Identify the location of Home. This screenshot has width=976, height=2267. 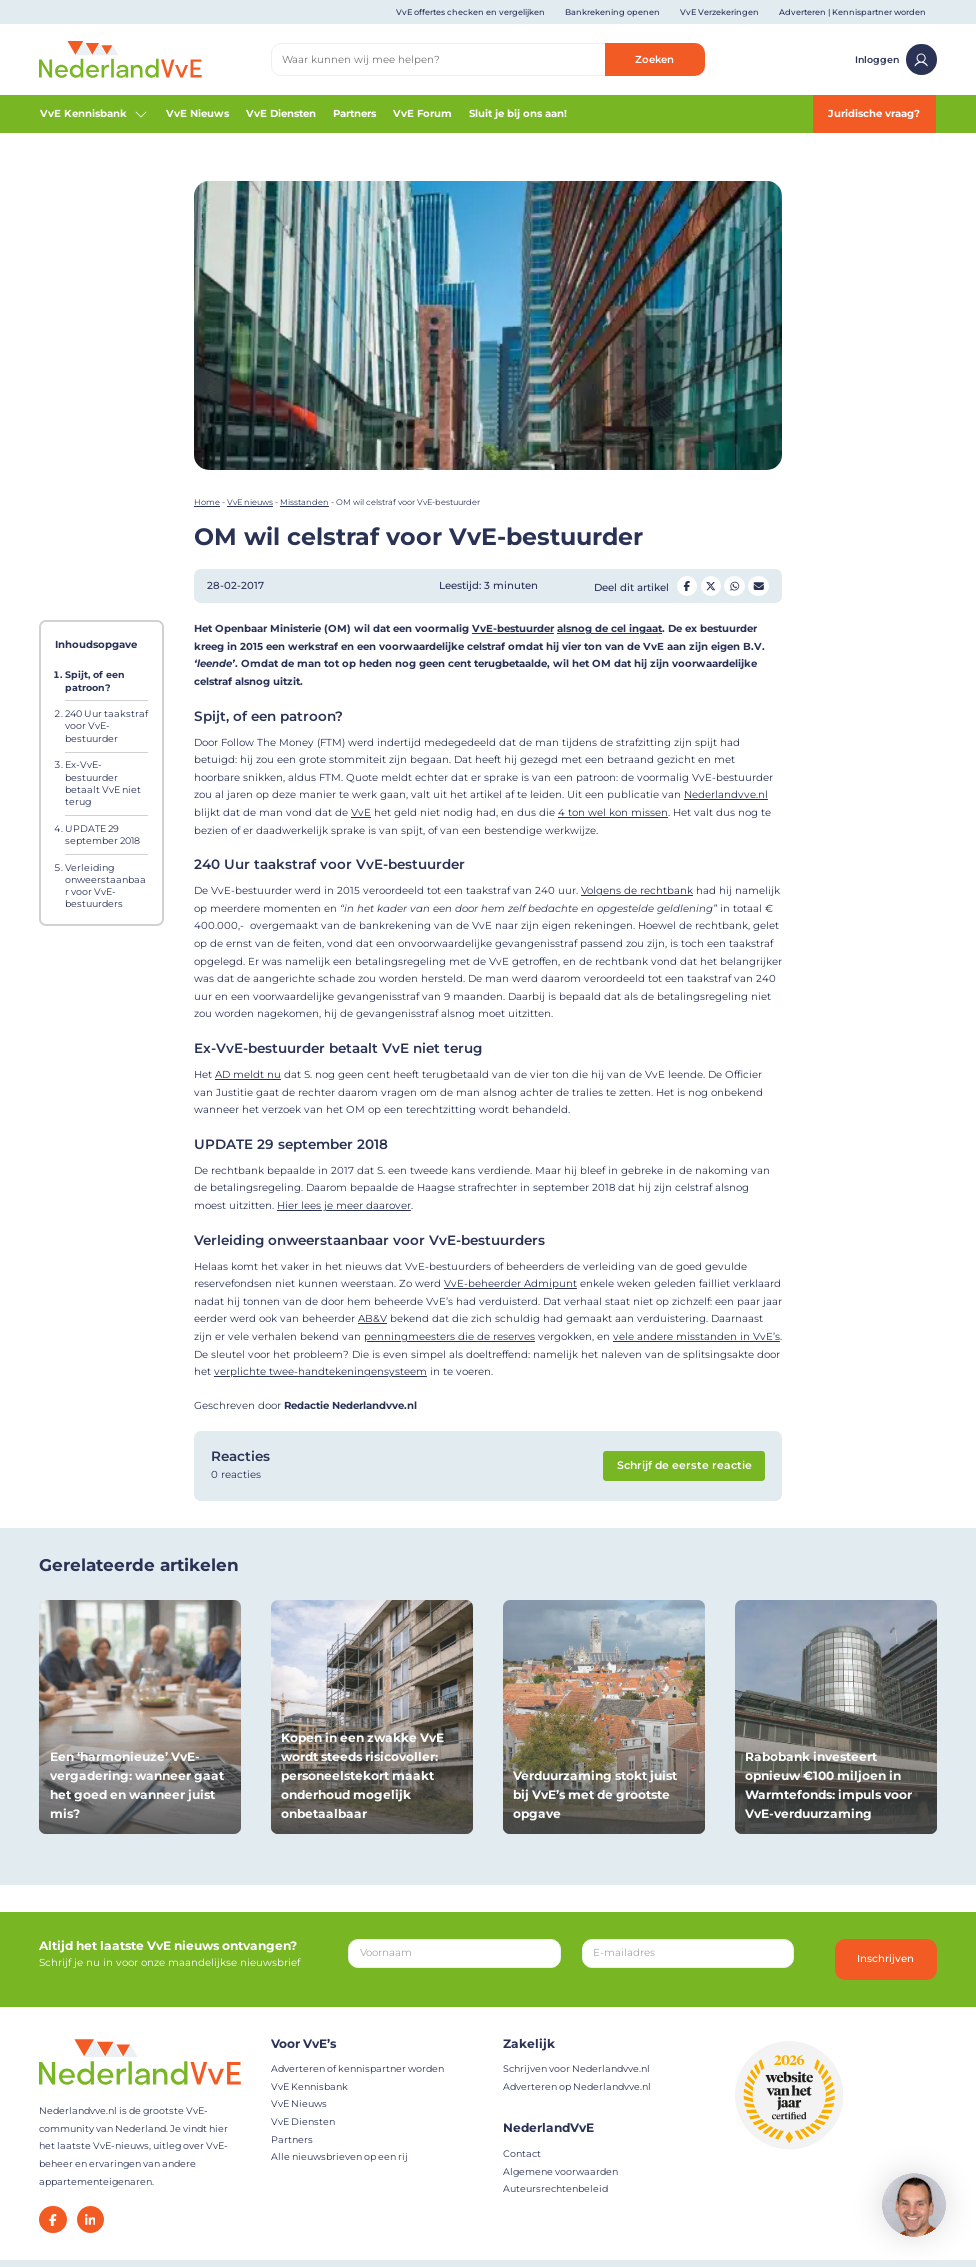
(207, 502).